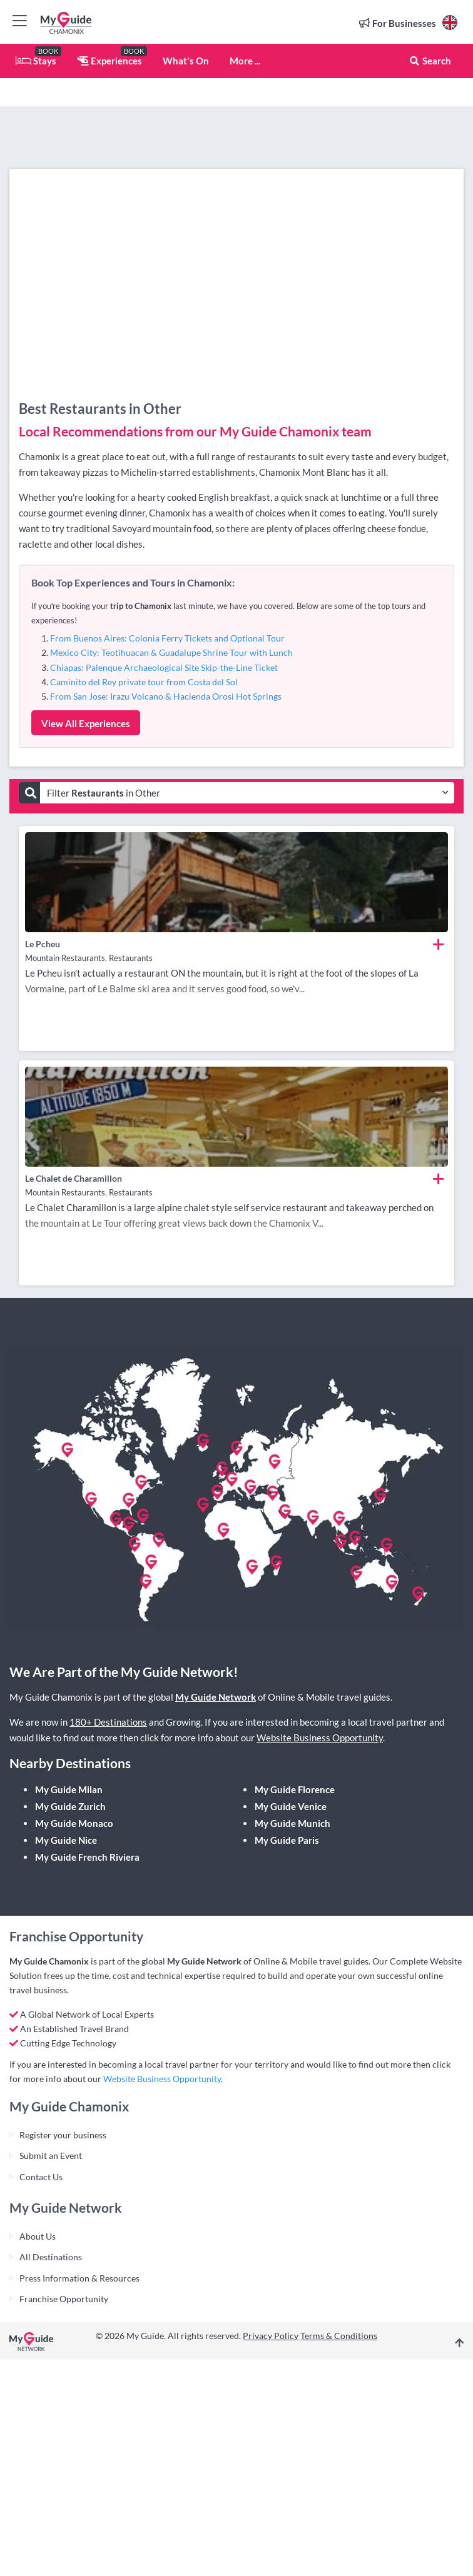  What do you see at coordinates (186, 60) in the screenshot?
I see `What's On` at bounding box center [186, 60].